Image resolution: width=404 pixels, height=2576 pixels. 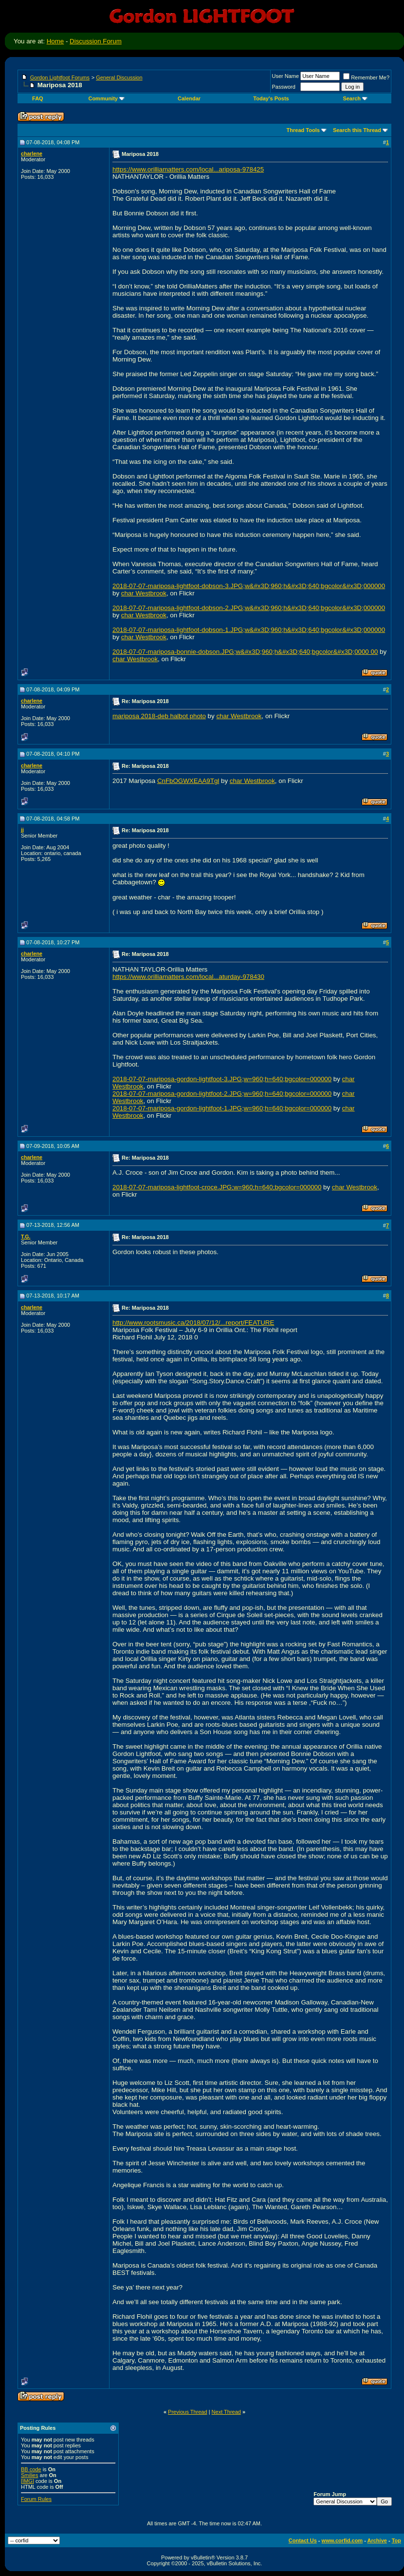 What do you see at coordinates (187, 2412) in the screenshot?
I see `Previous Thread` at bounding box center [187, 2412].